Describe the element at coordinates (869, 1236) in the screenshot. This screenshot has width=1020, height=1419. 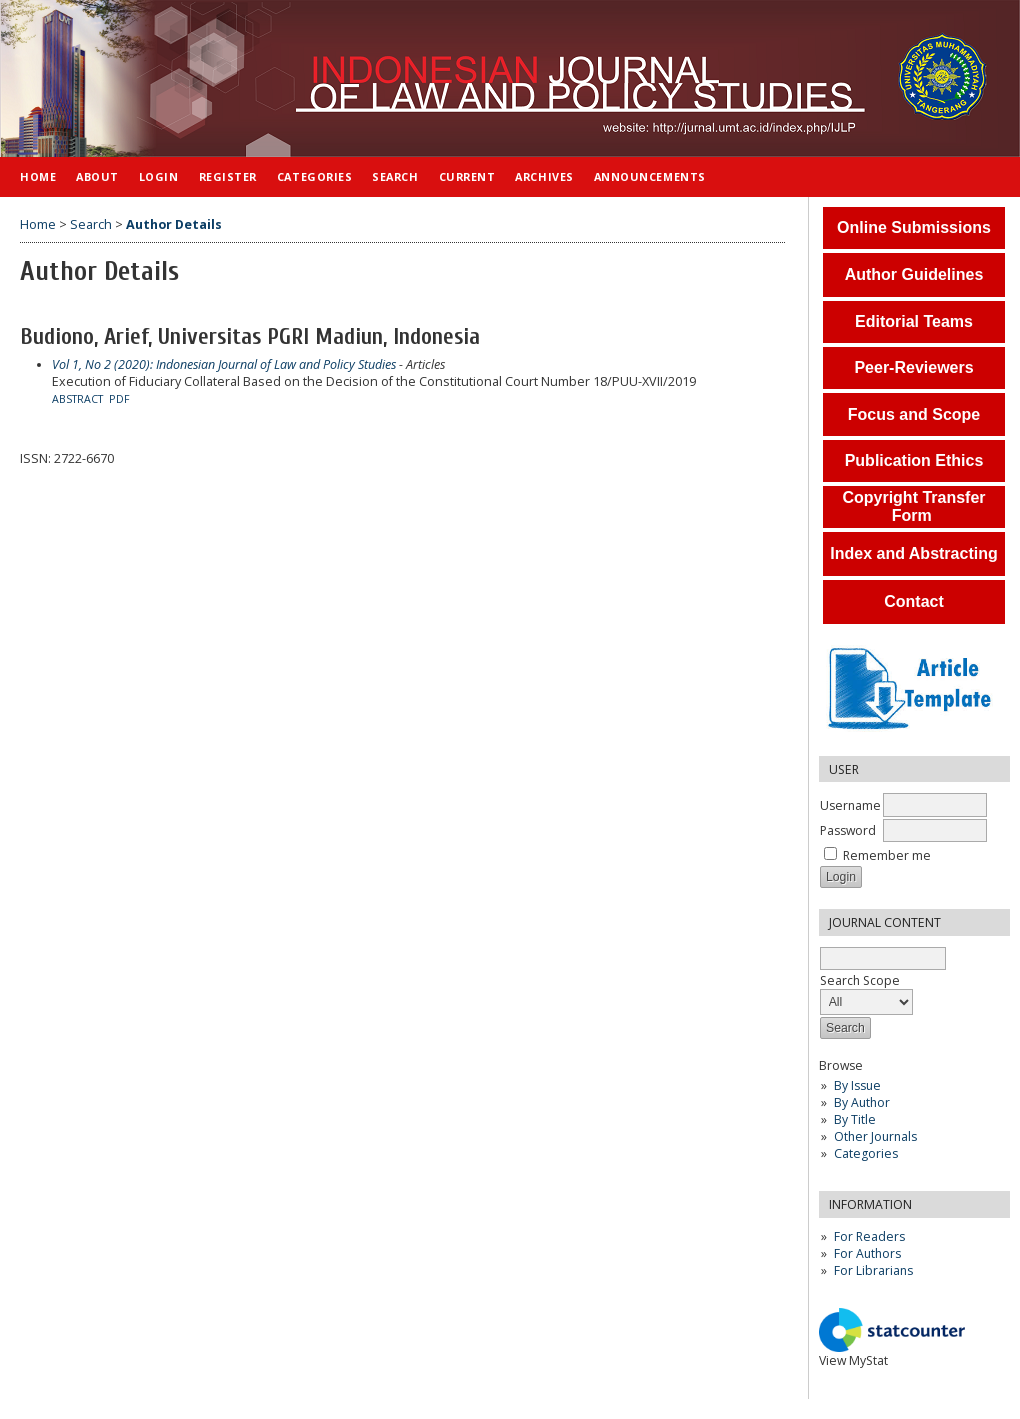
I see `For Readers` at that location.